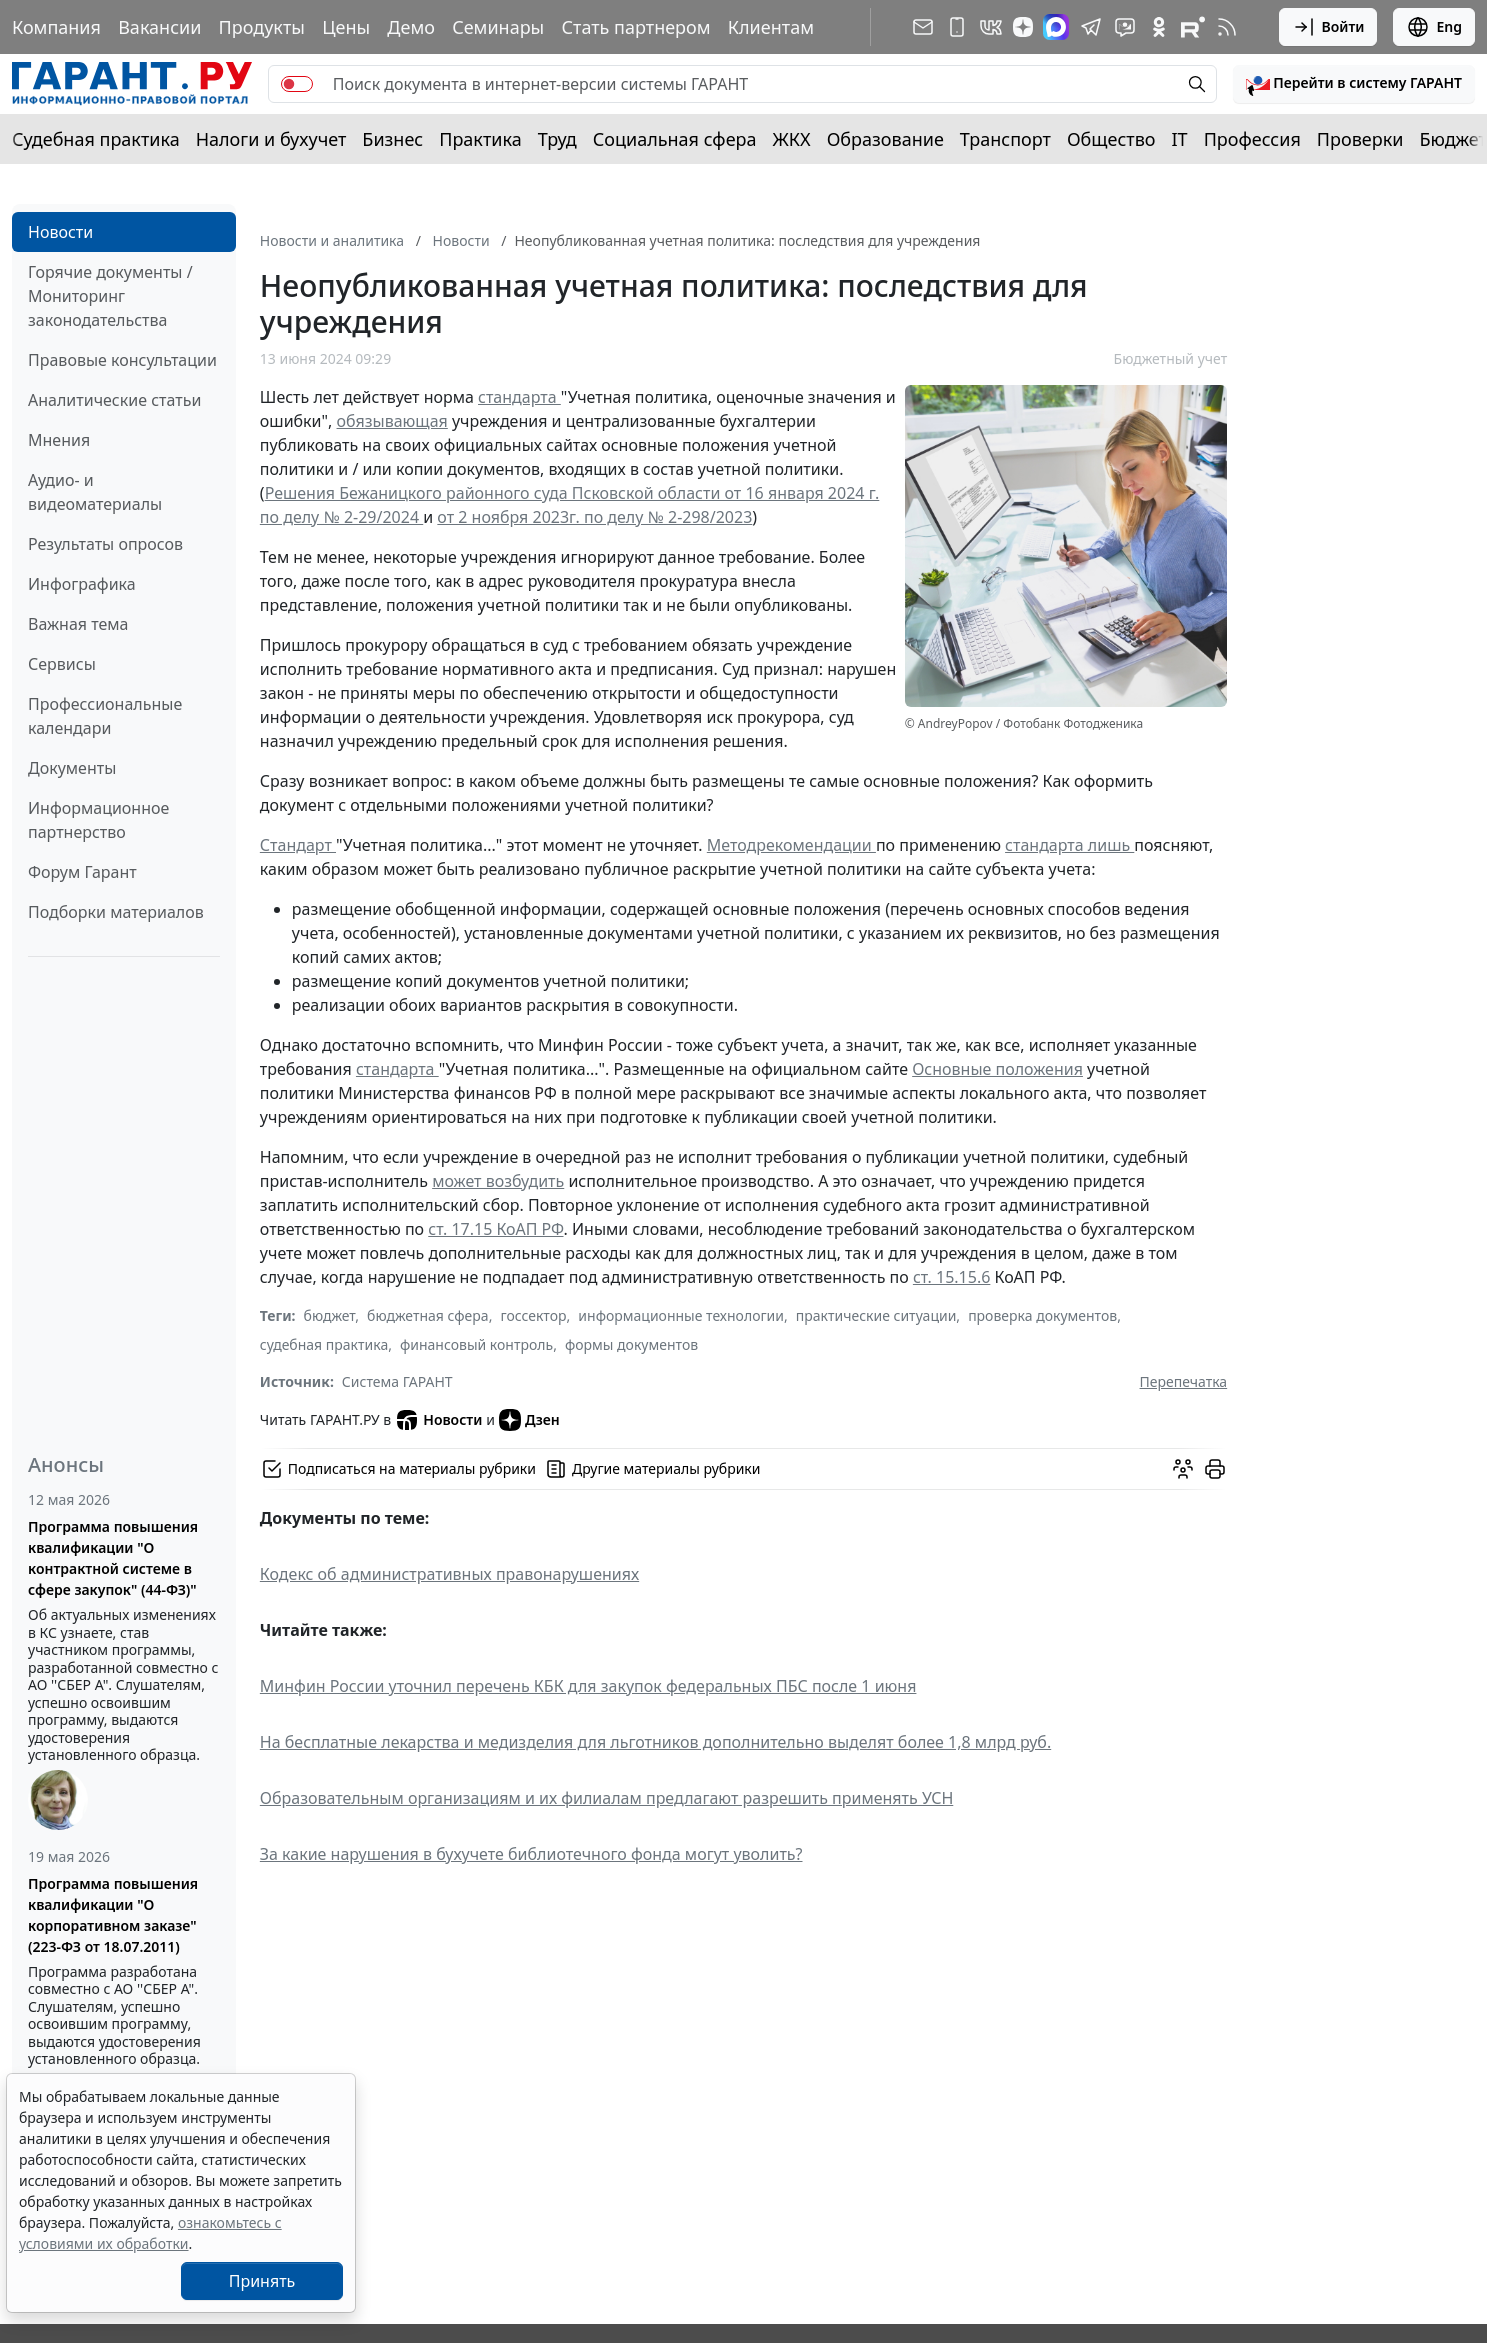 The width and height of the screenshot is (1487, 2343). Describe the element at coordinates (346, 27) in the screenshot. I see `Цены` at that location.